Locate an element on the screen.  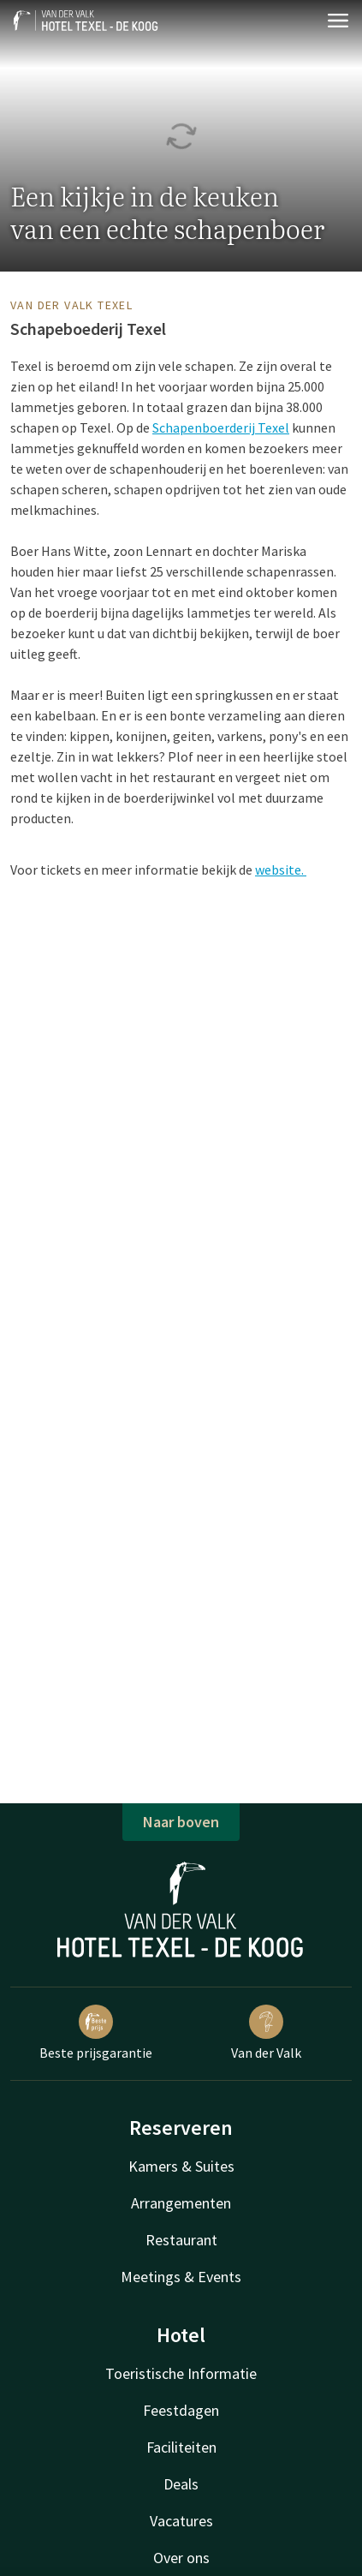
Kamers & Suites is located at coordinates (181, 2166).